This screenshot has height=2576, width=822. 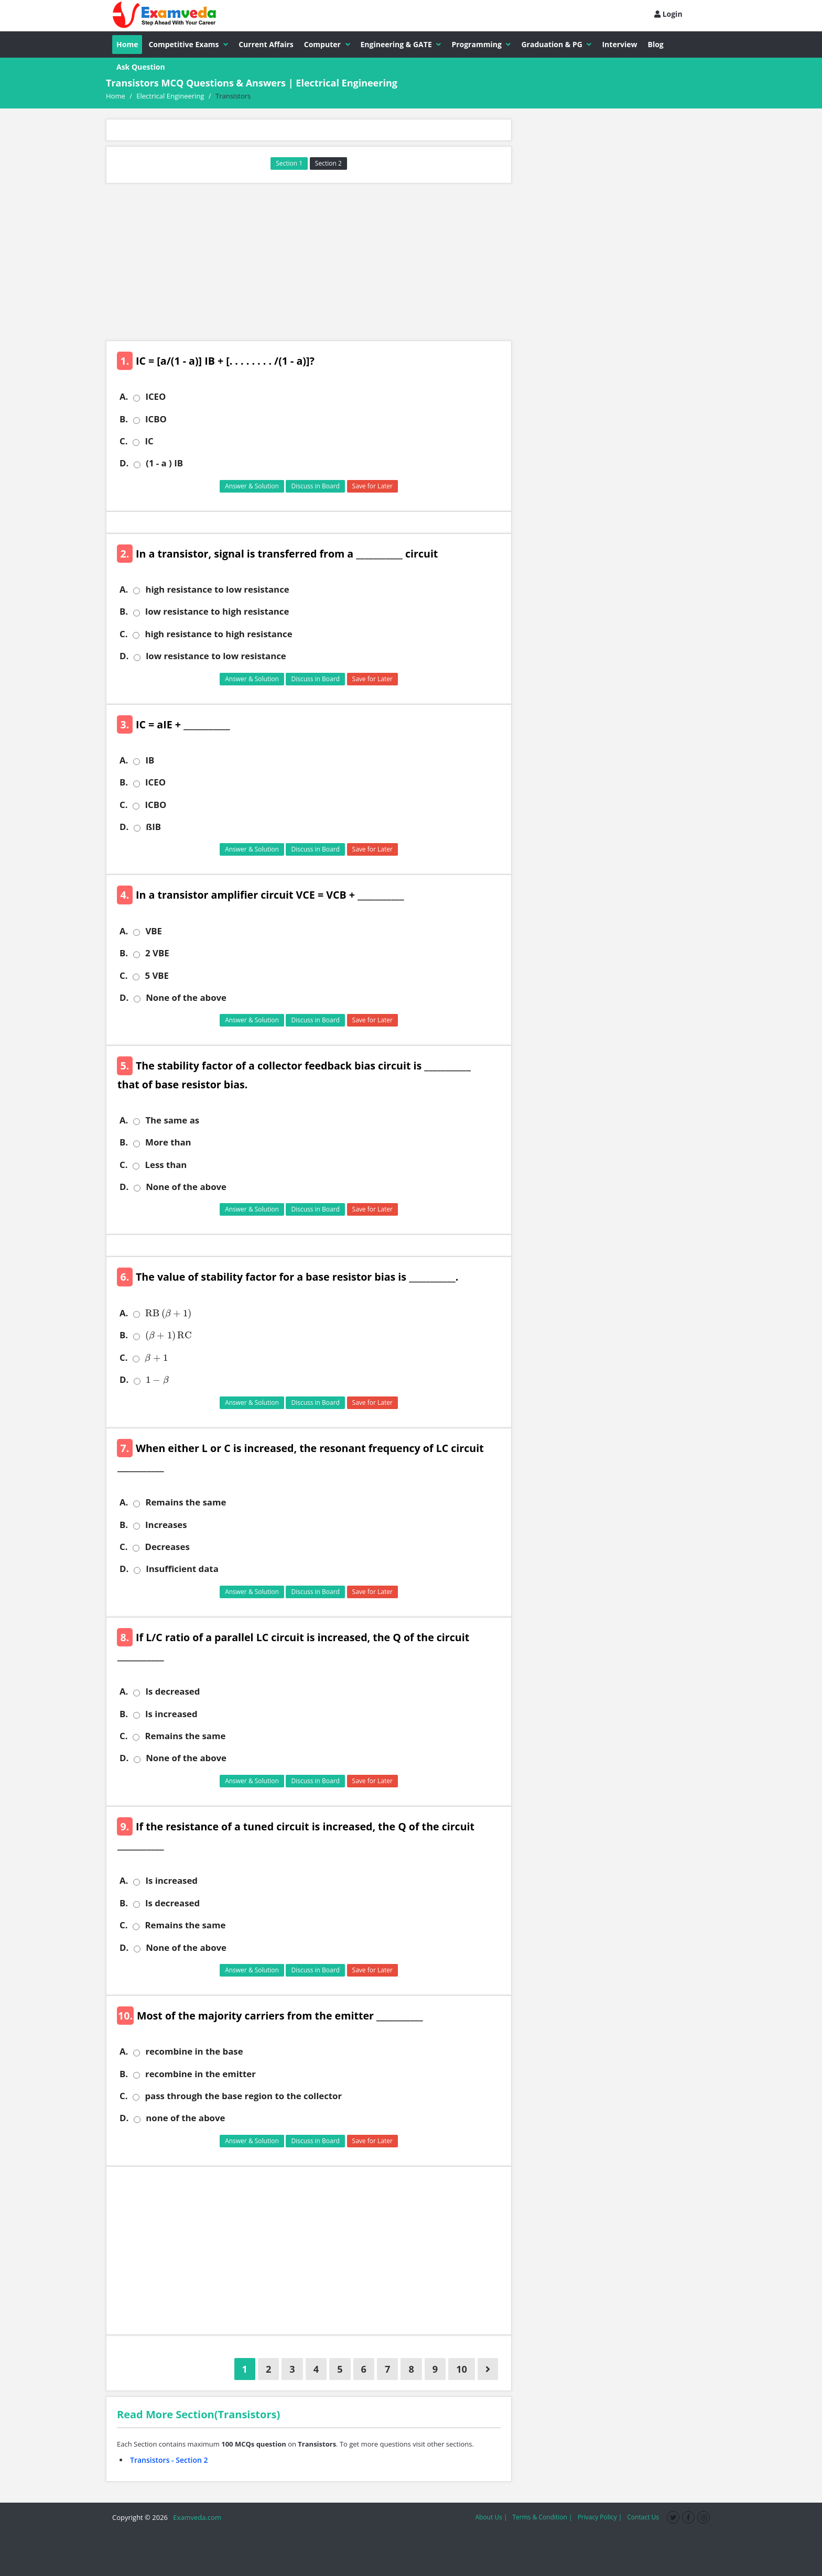 I want to click on Graduation & PG, so click(x=556, y=44).